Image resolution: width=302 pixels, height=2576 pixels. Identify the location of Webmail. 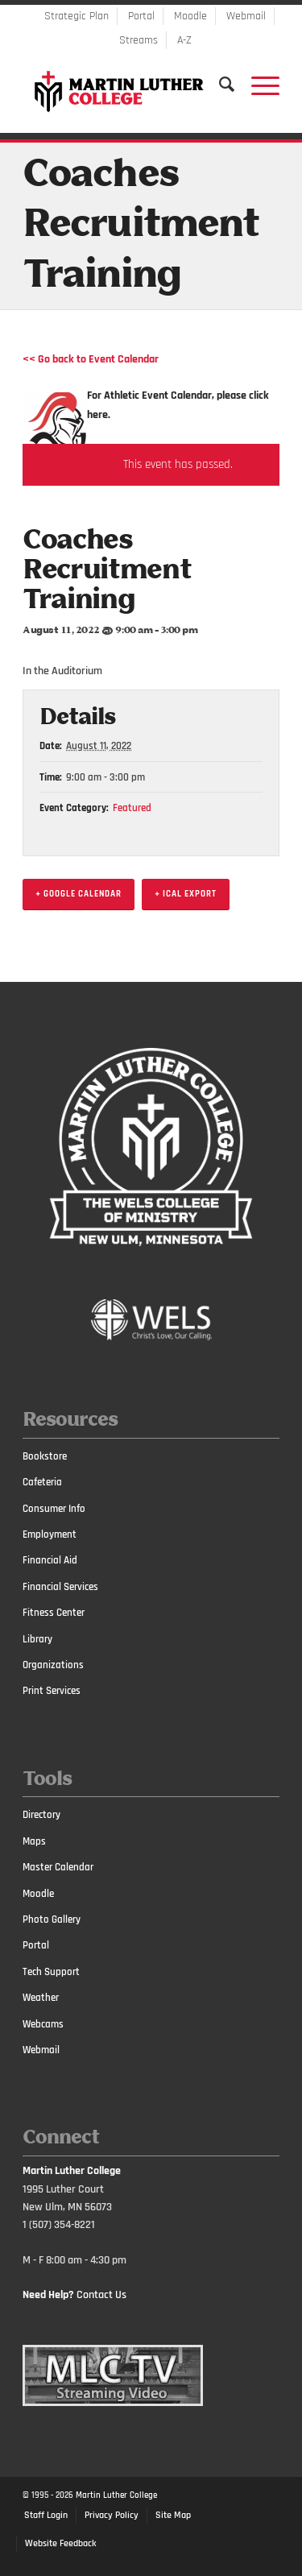
(246, 16).